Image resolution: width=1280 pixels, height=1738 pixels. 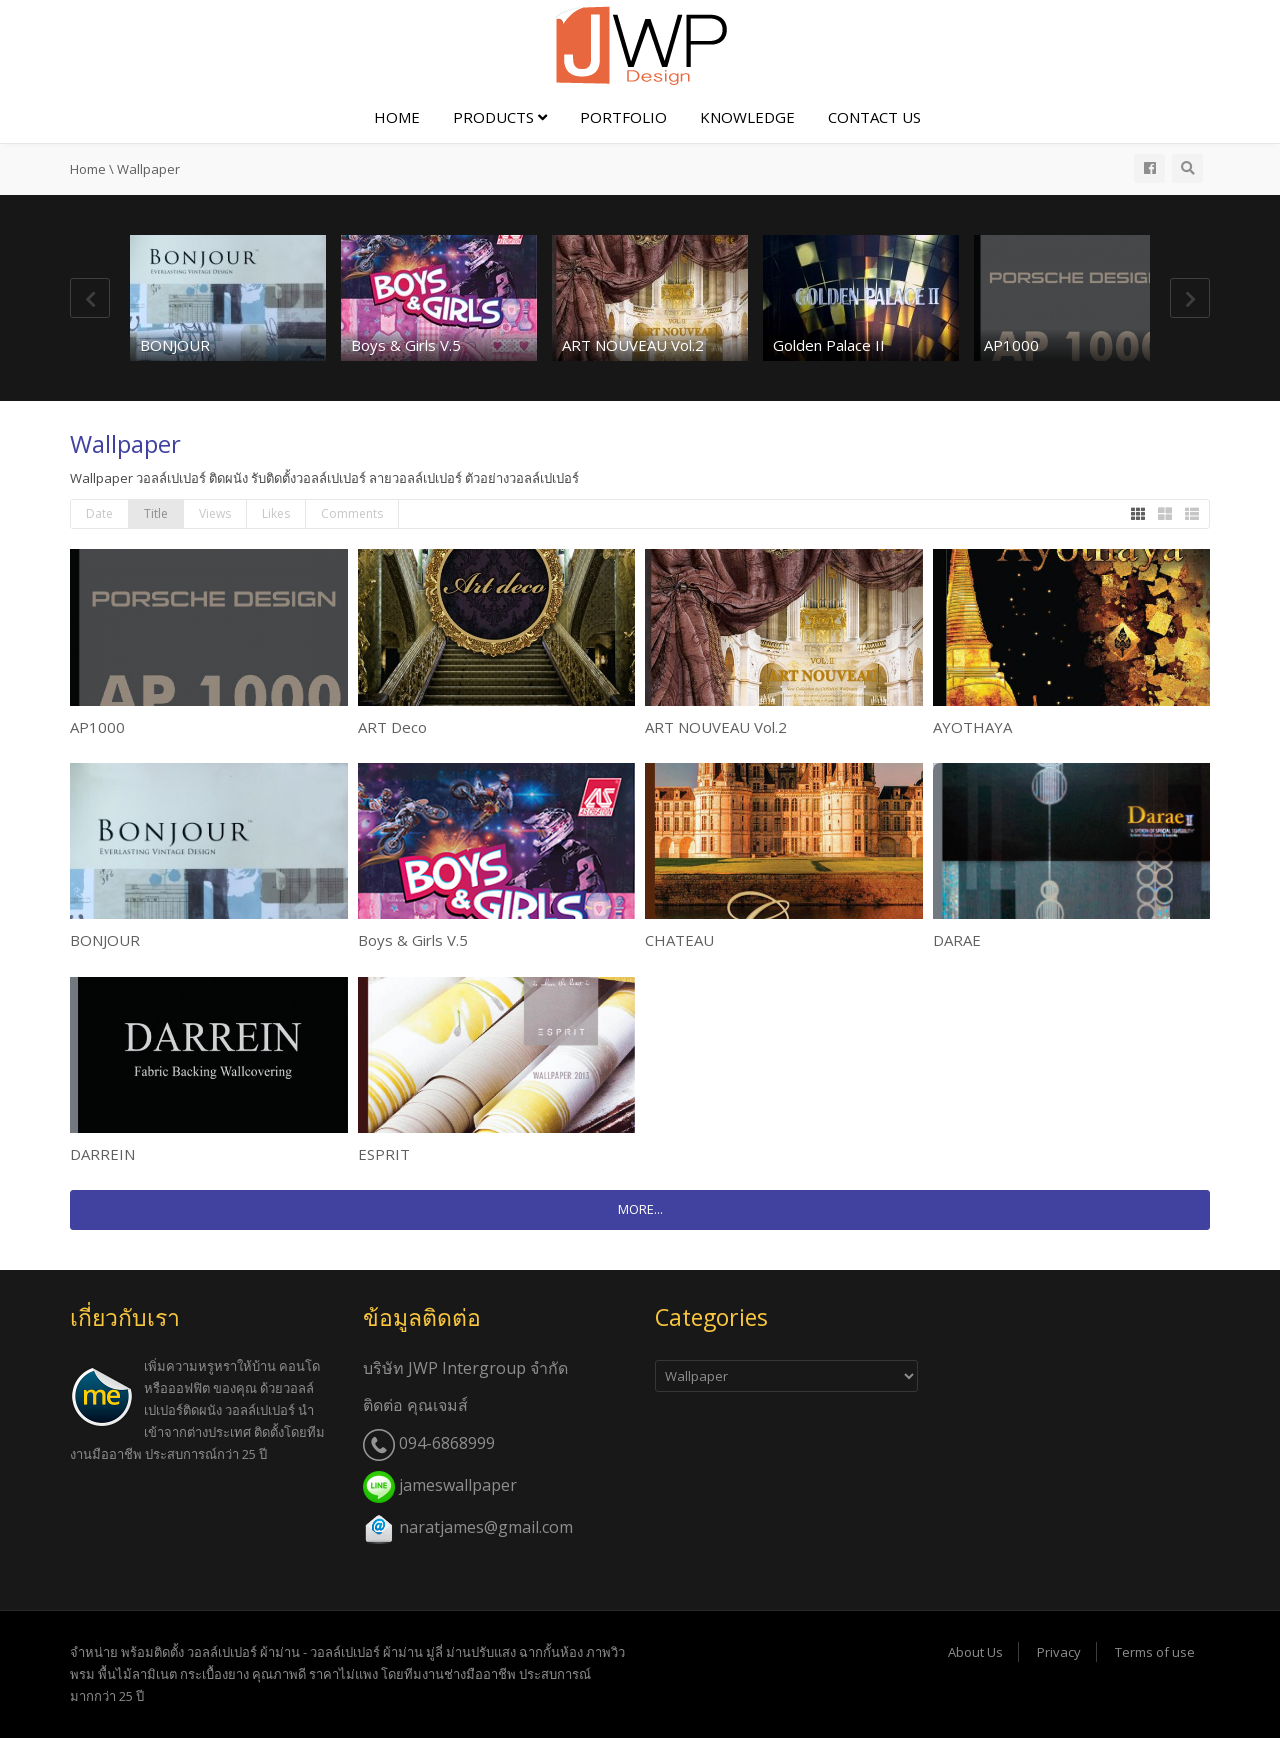 What do you see at coordinates (352, 513) in the screenshot?
I see `Comments` at bounding box center [352, 513].